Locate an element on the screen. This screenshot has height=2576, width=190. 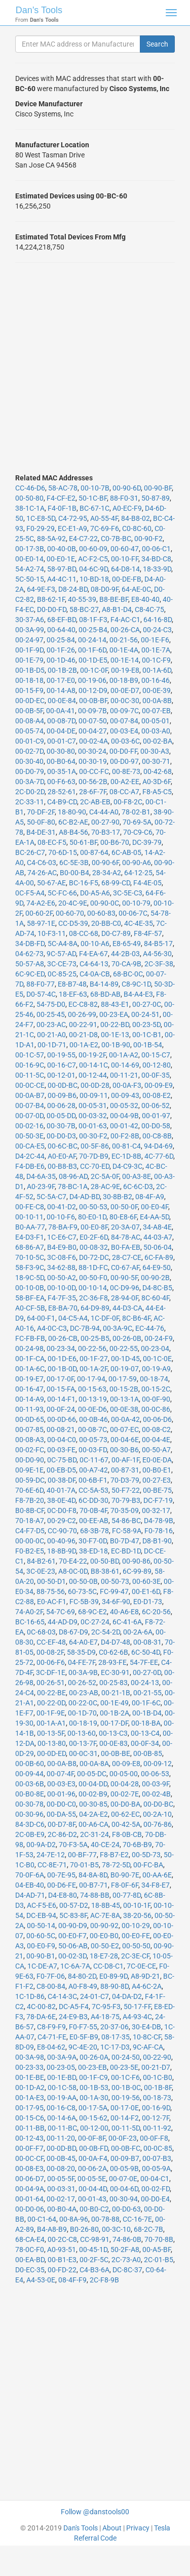
68-86-A7 is located at coordinates (29, 1247).